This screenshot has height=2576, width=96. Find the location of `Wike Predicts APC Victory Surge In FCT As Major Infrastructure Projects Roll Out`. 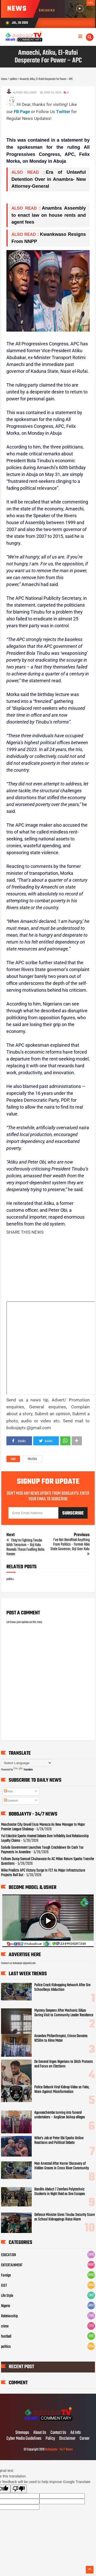

Wike Predicts APC Victory Surge In FCT As Major Infrastructure Projects Roll Out is located at coordinates (43, 1872).